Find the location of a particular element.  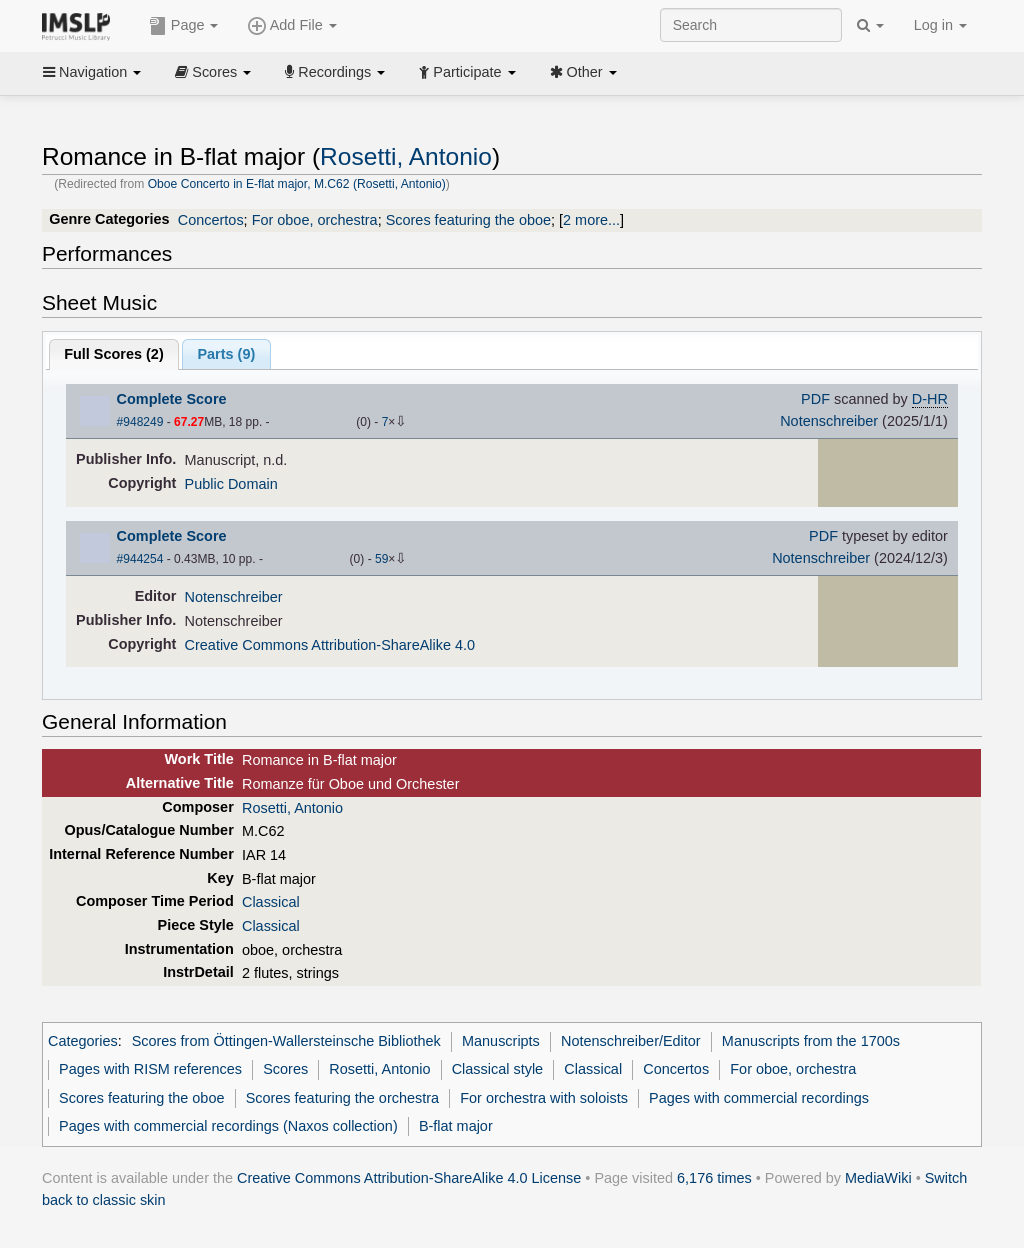

Recordings is located at coordinates (335, 72).